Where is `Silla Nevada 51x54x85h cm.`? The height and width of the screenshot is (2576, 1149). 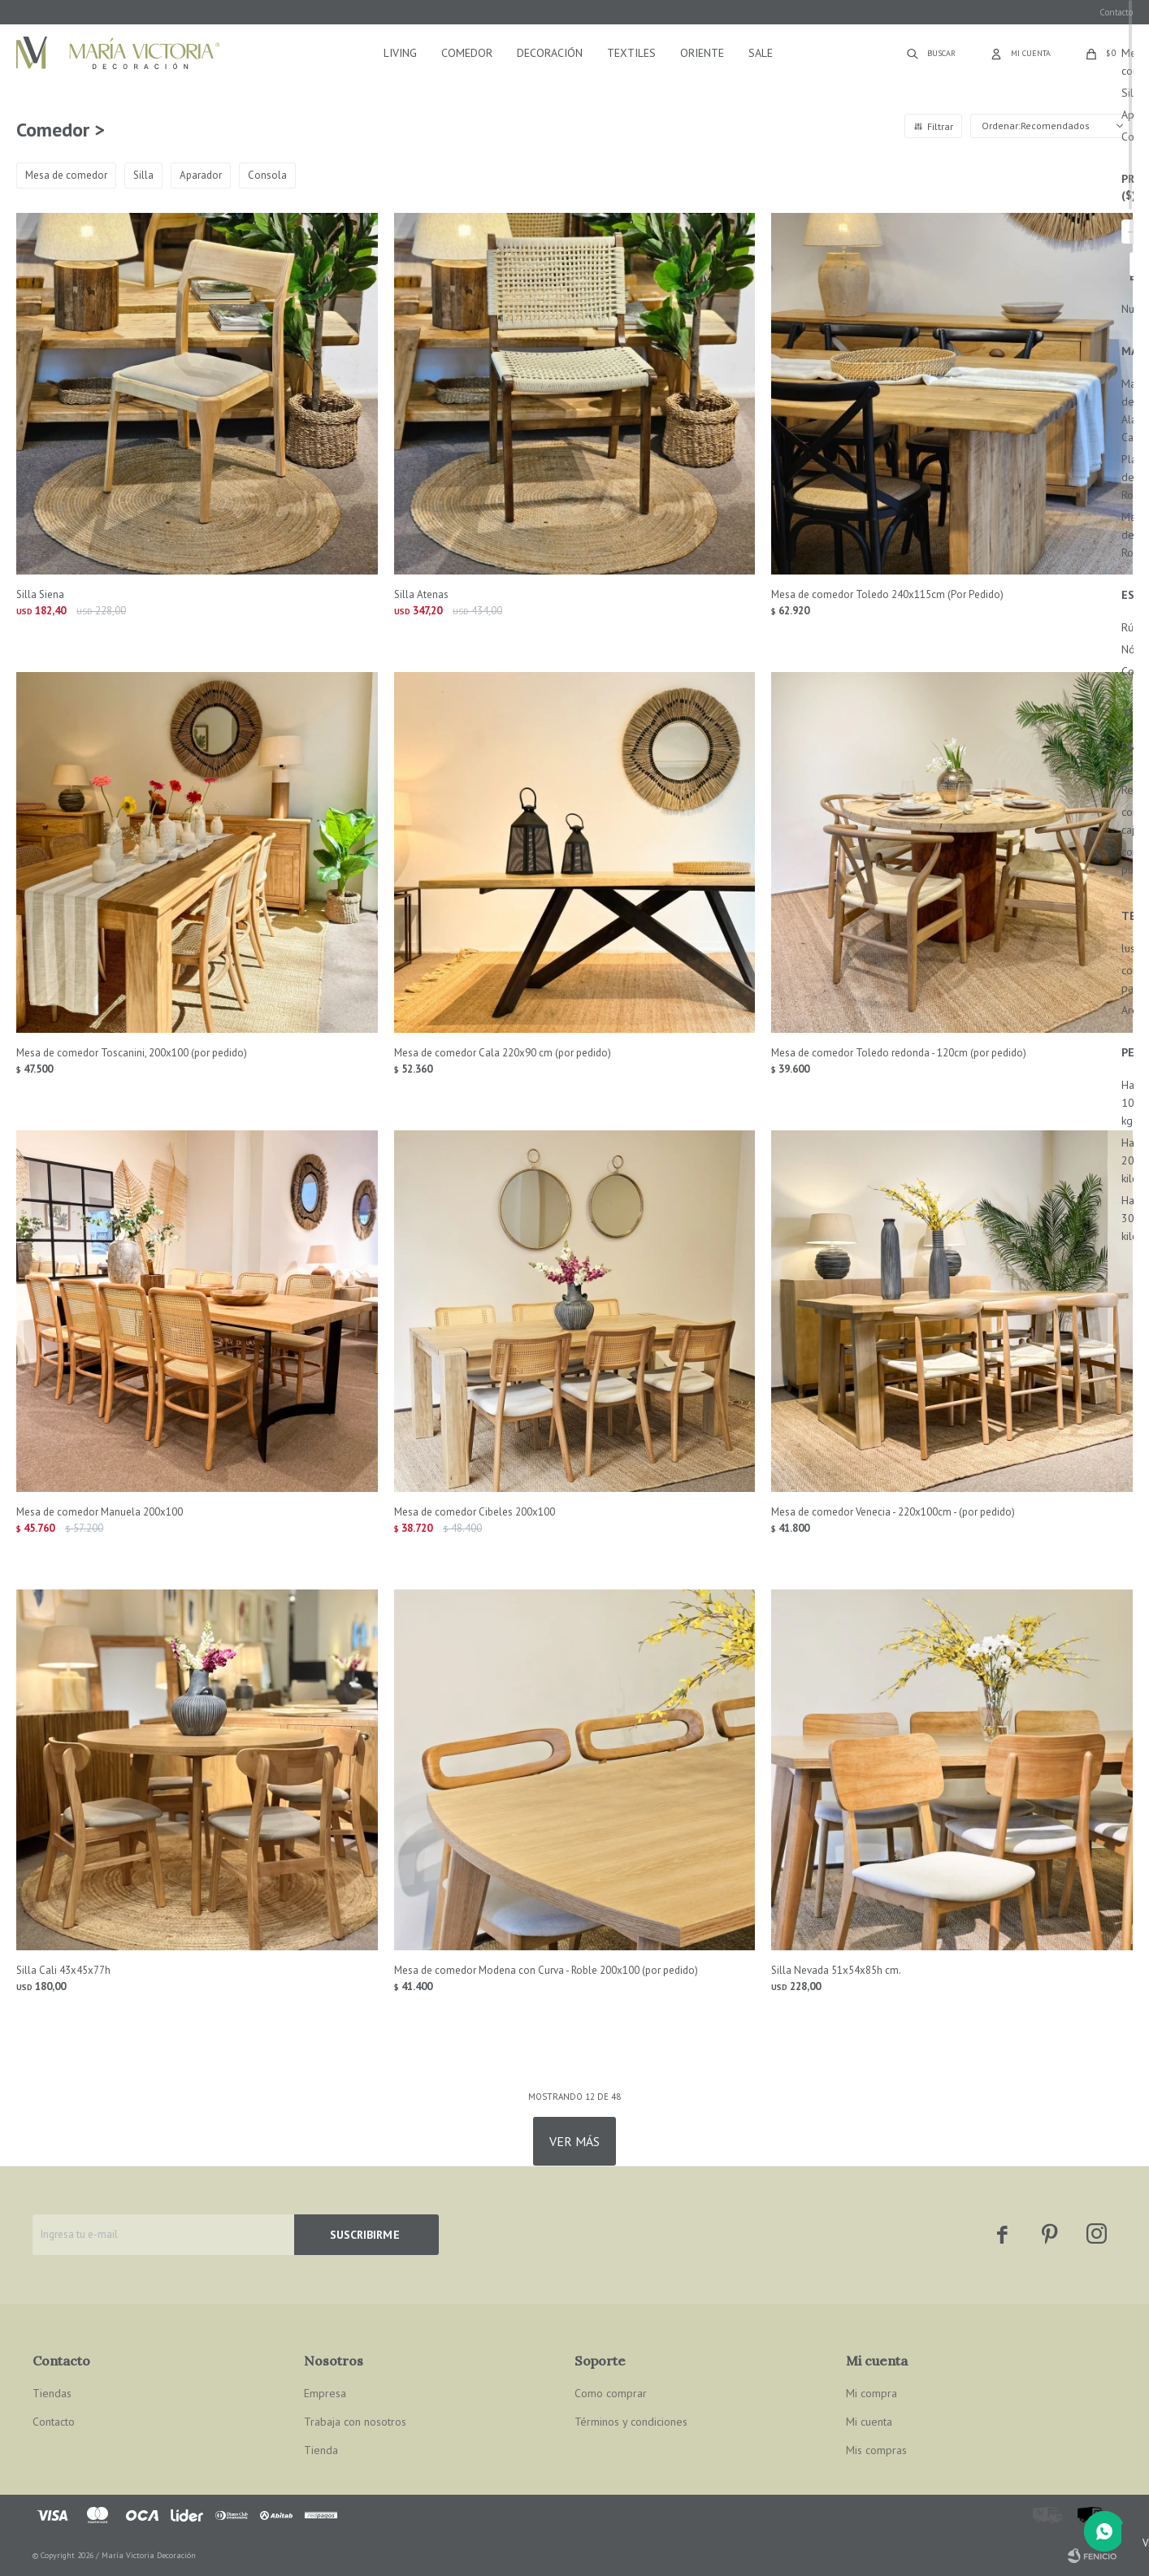 Silla Nevada 51x54x85h cm. is located at coordinates (836, 1970).